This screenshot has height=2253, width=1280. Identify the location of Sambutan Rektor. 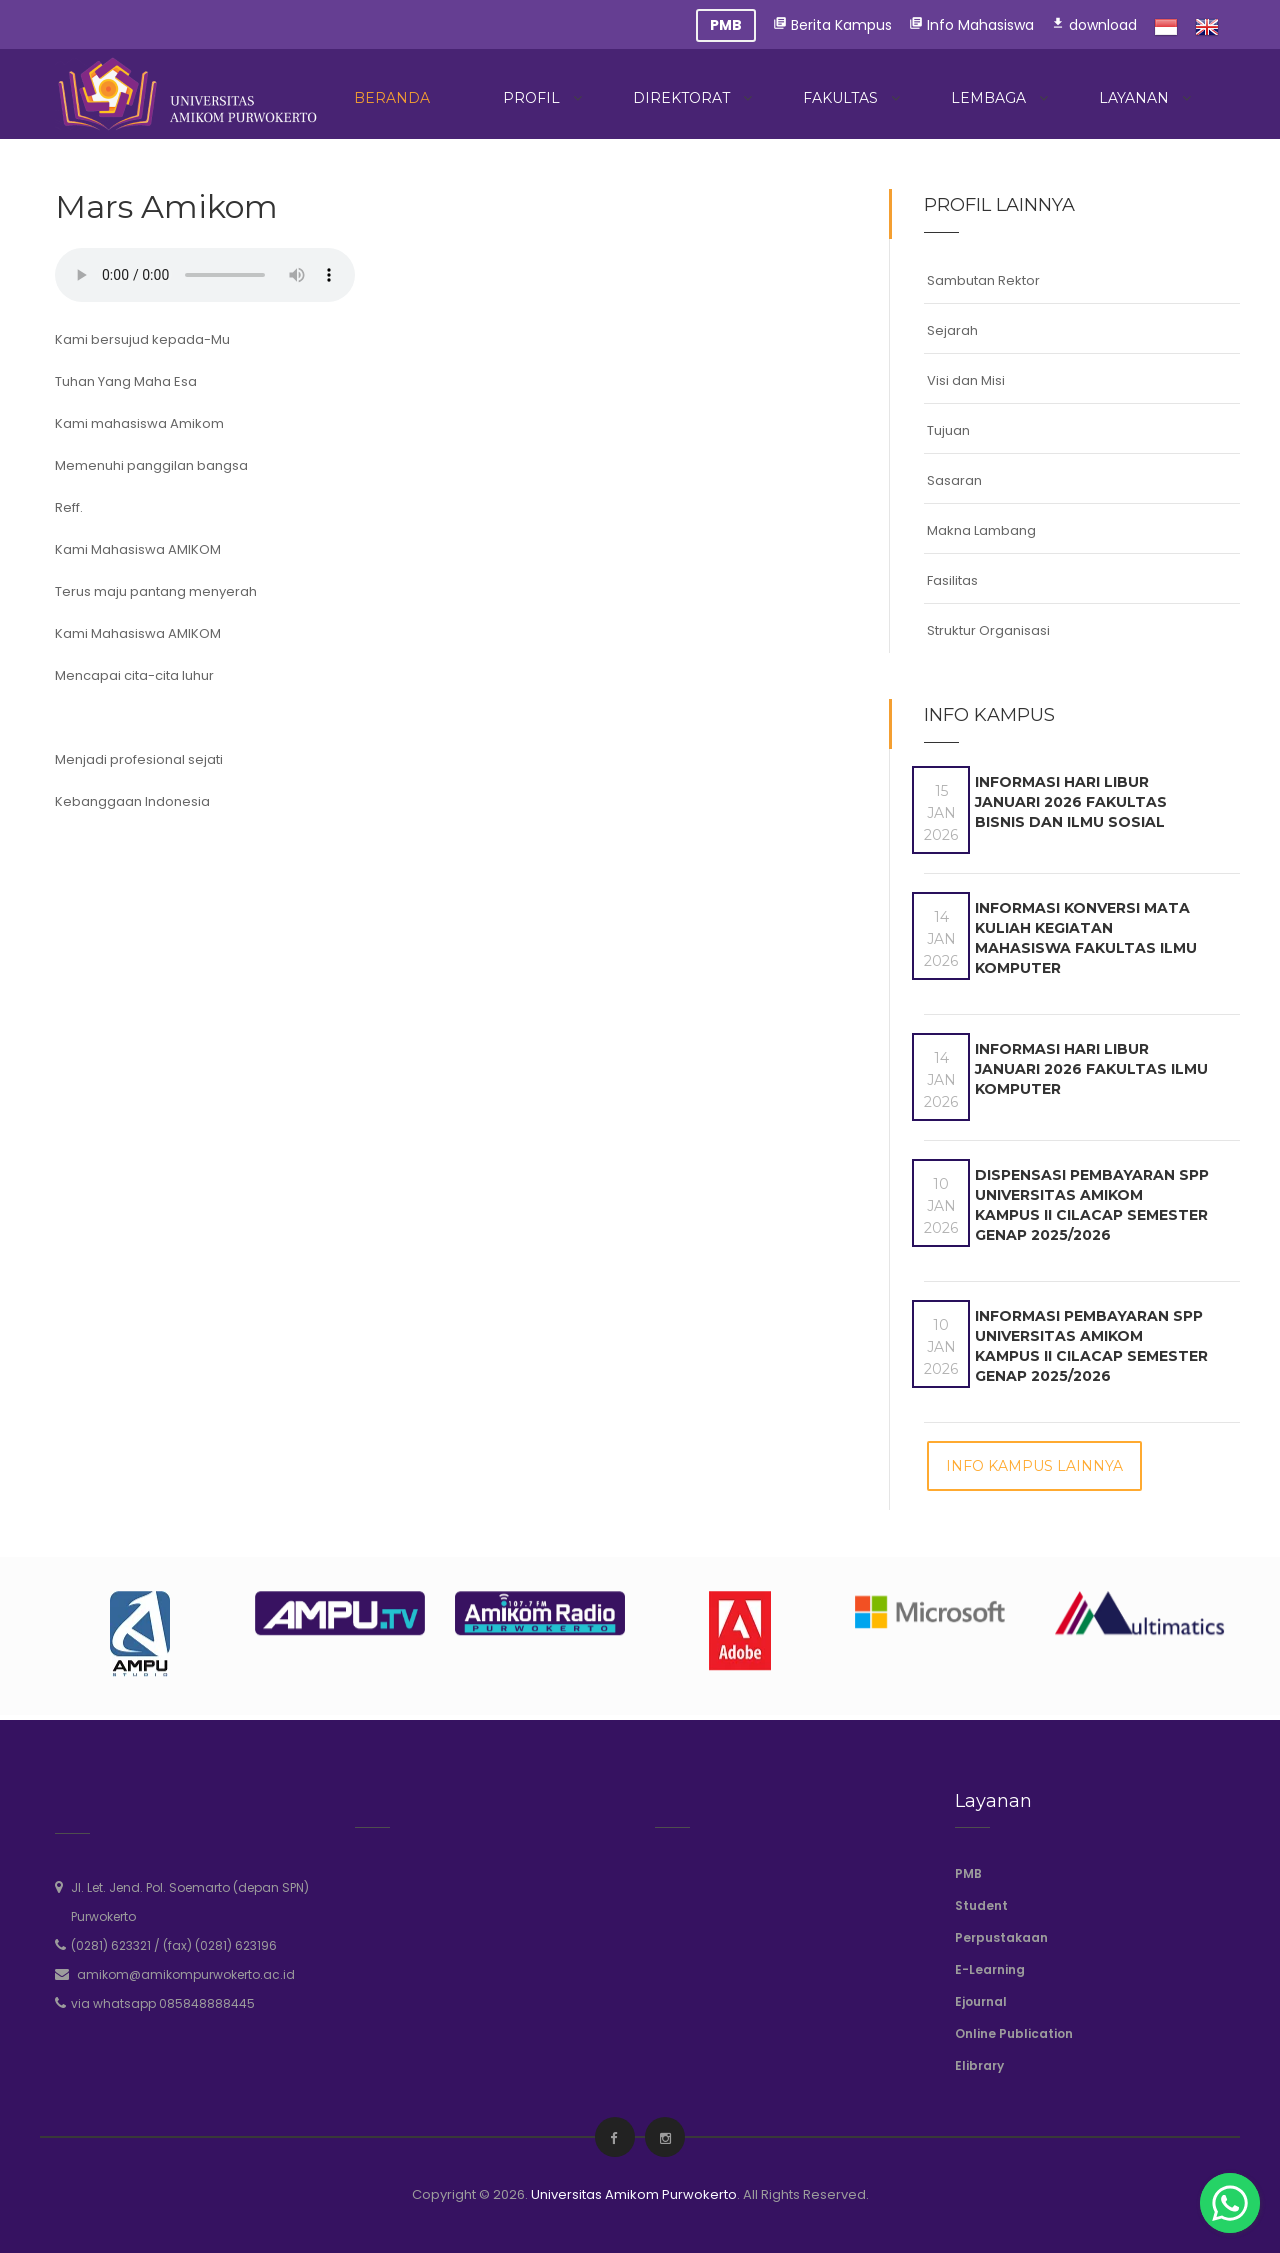
(983, 280).